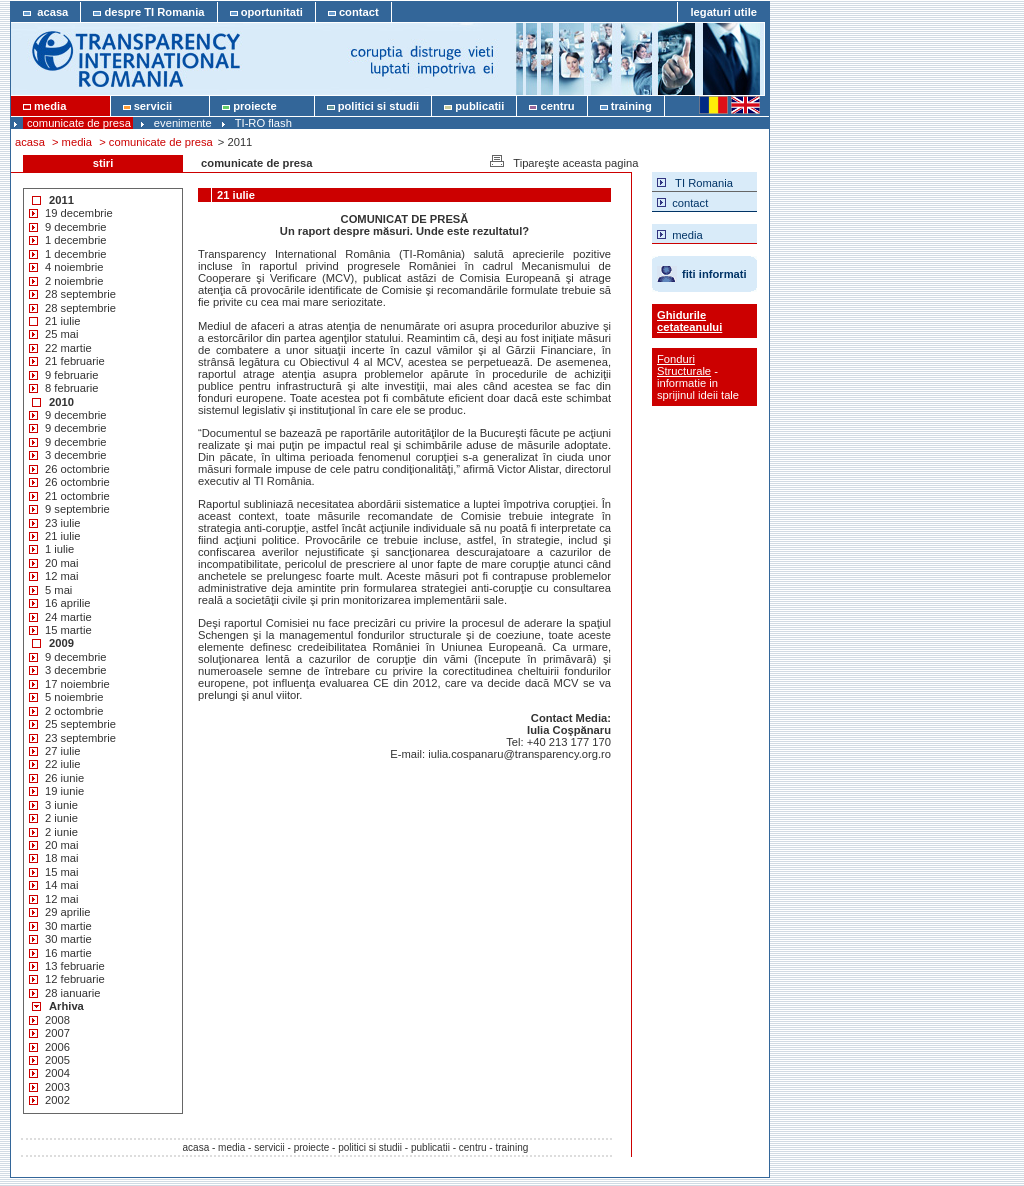 Image resolution: width=1024 pixels, height=1186 pixels. I want to click on centru, so click(551, 106).